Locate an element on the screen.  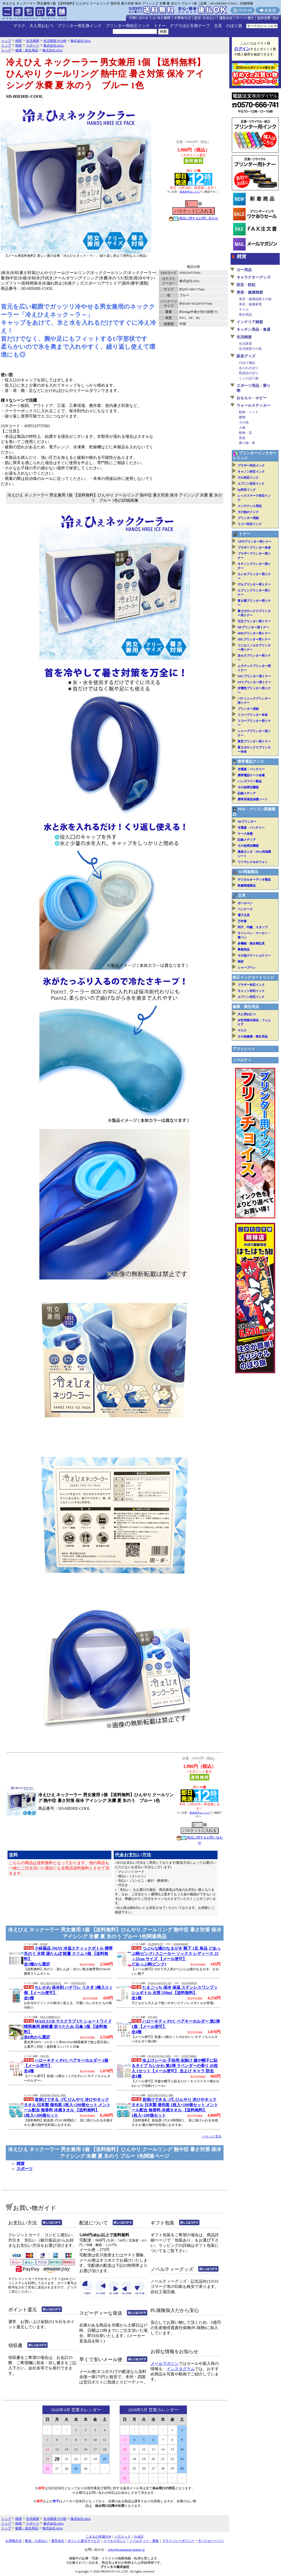
その他ステーショナリー is located at coordinates (254, 955).